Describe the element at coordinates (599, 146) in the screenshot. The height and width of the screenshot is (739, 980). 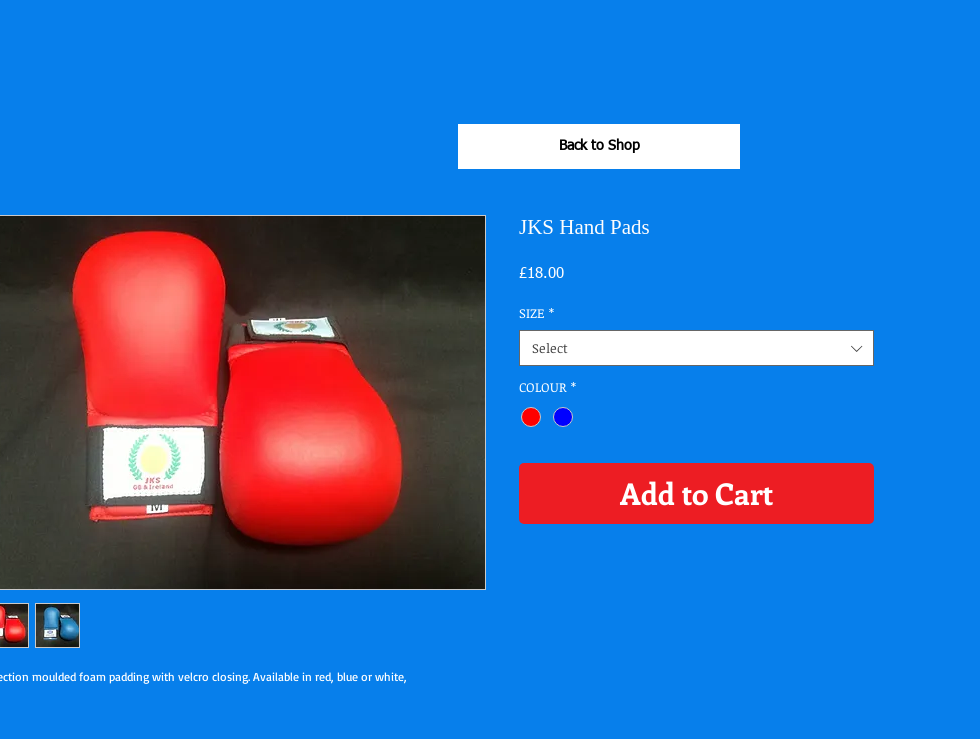
I see `[Back to Shop]` at that location.